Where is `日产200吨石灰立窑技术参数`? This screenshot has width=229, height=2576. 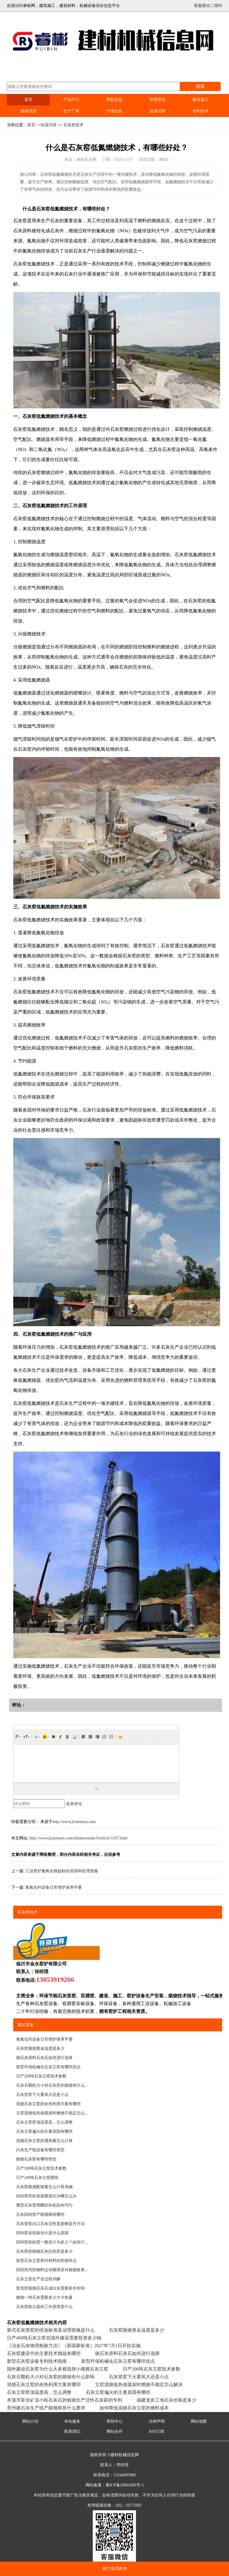
日产200吨石灰立窑技术参数 is located at coordinates (41, 2076).